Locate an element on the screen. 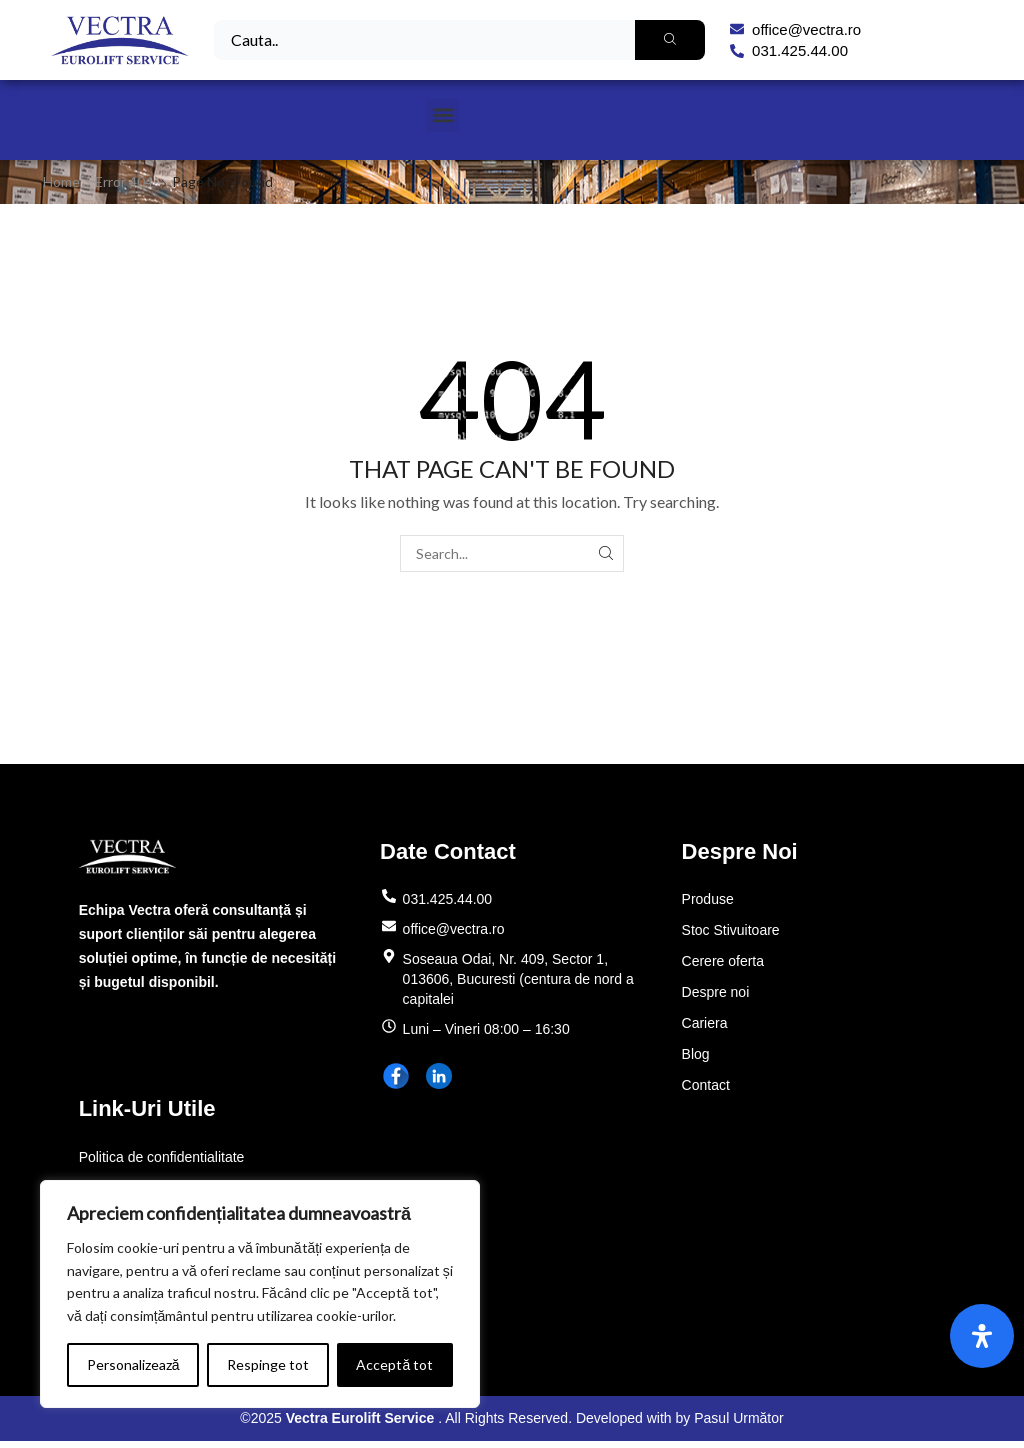 The height and width of the screenshot is (1448, 1024). Home is located at coordinates (61, 181).